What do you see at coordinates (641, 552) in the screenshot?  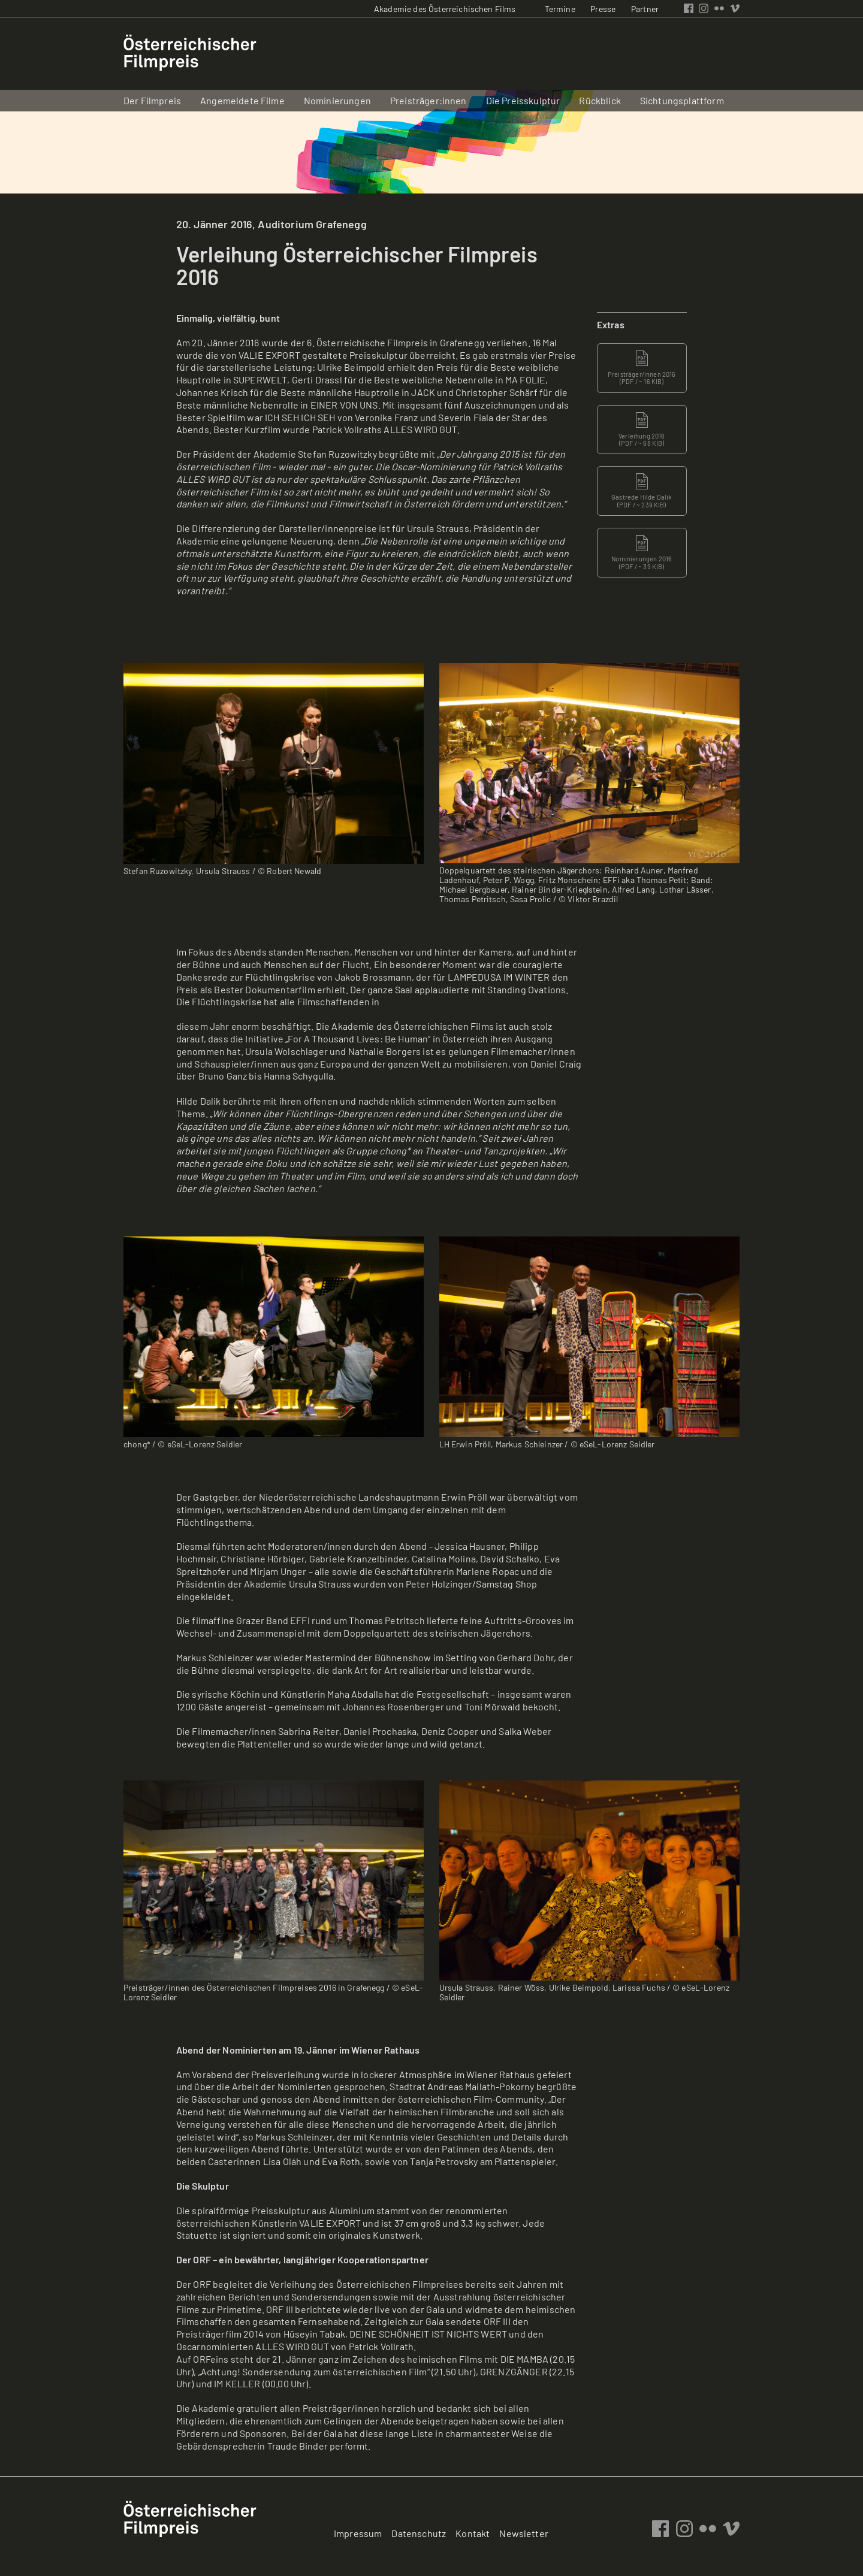 I see `Nominierungen 2016 ( / ~ 39 KIB)` at bounding box center [641, 552].